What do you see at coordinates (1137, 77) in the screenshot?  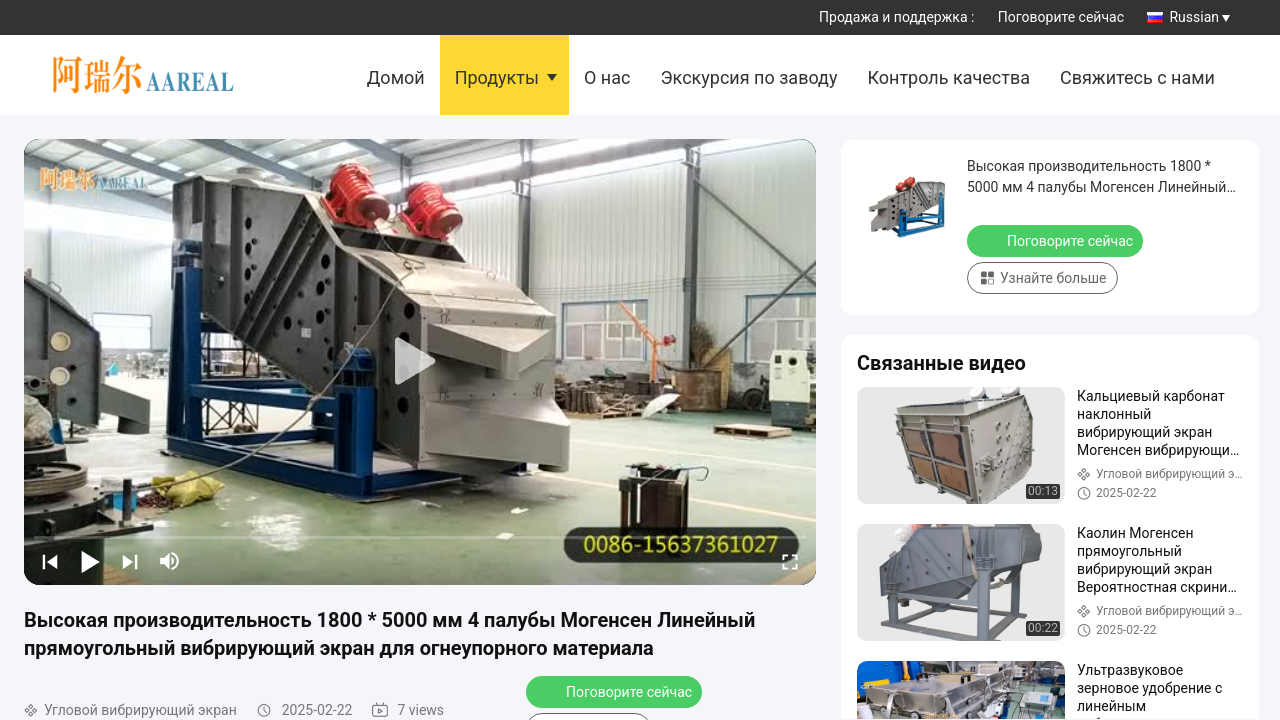 I see `Свяжитесь с нами` at bounding box center [1137, 77].